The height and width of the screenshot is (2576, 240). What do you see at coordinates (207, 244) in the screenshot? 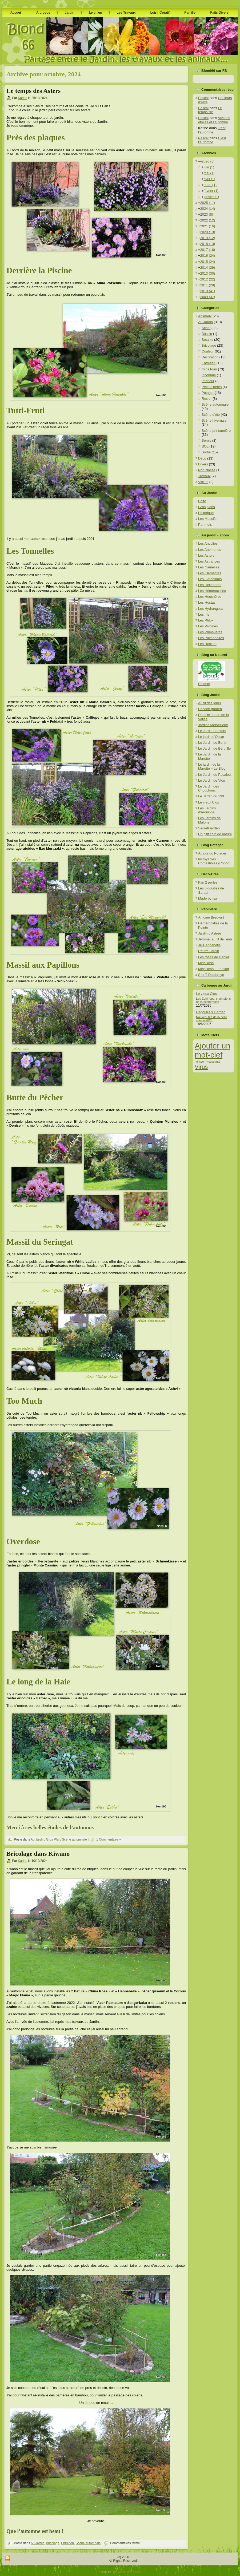
I see `2018` at bounding box center [207, 244].